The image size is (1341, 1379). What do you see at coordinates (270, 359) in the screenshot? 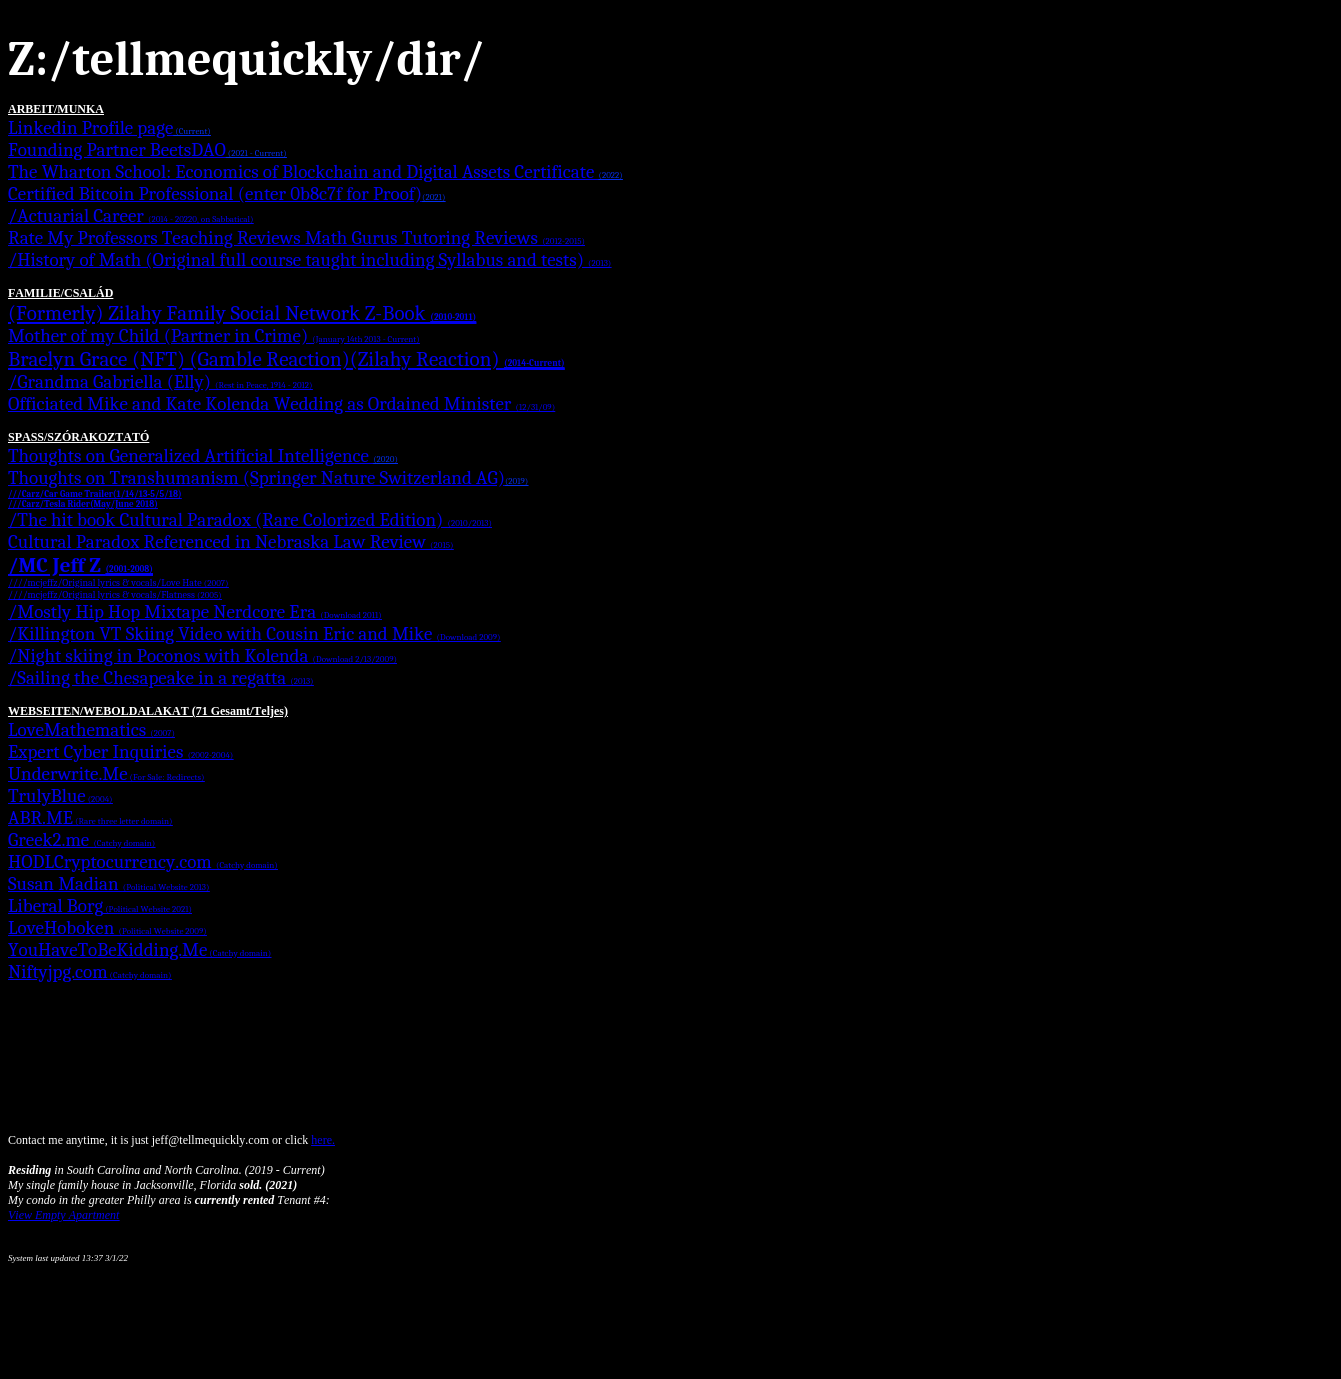
I see `(Gamble Reaction)` at bounding box center [270, 359].